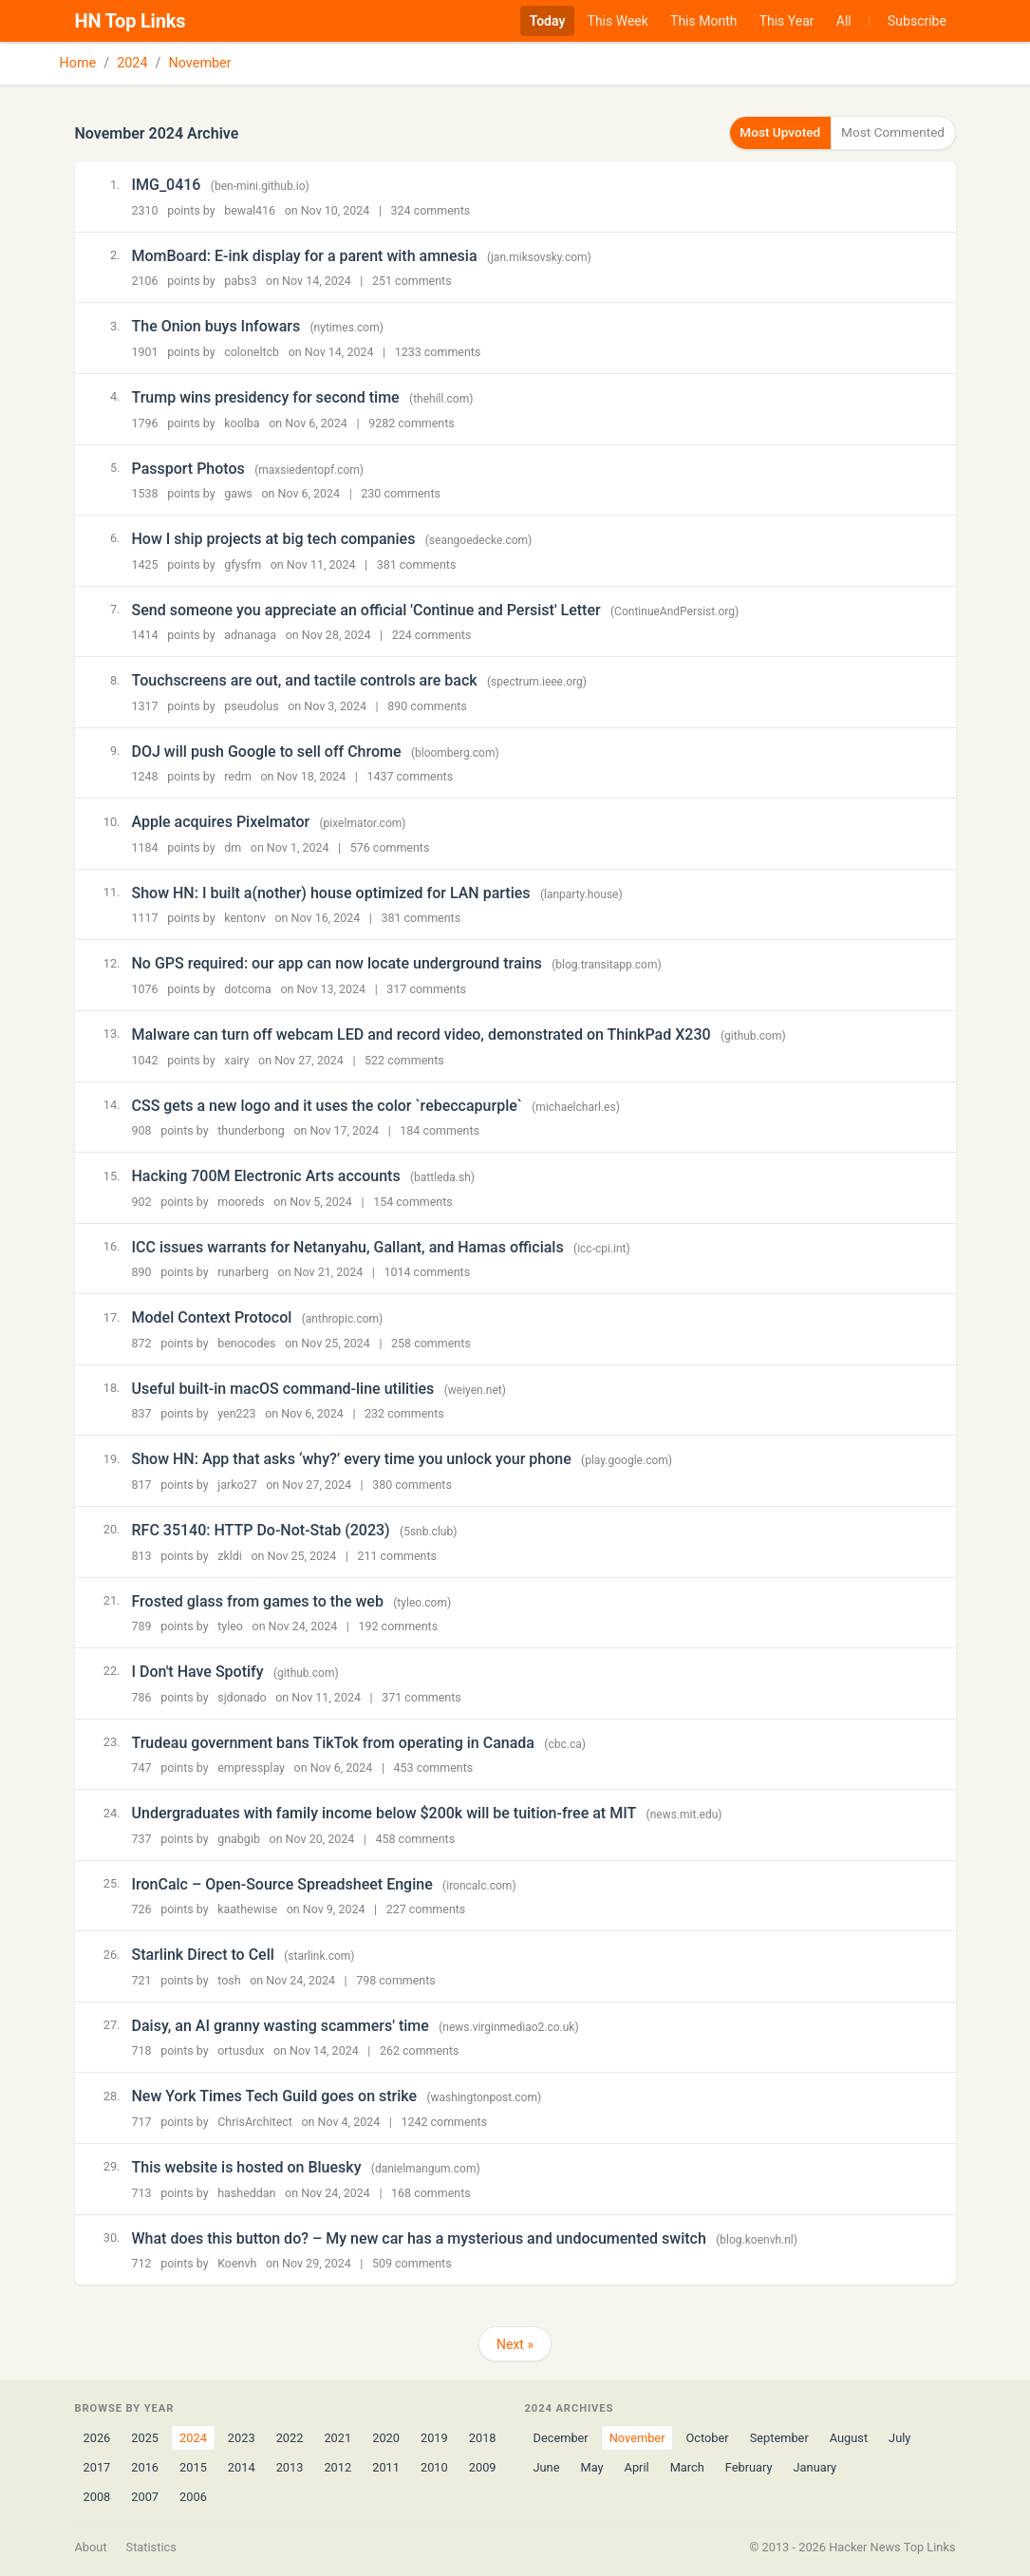  Describe the element at coordinates (351, 1458) in the screenshot. I see `Show HN: App that asks ‘why?’ every time you unlock your phone` at that location.